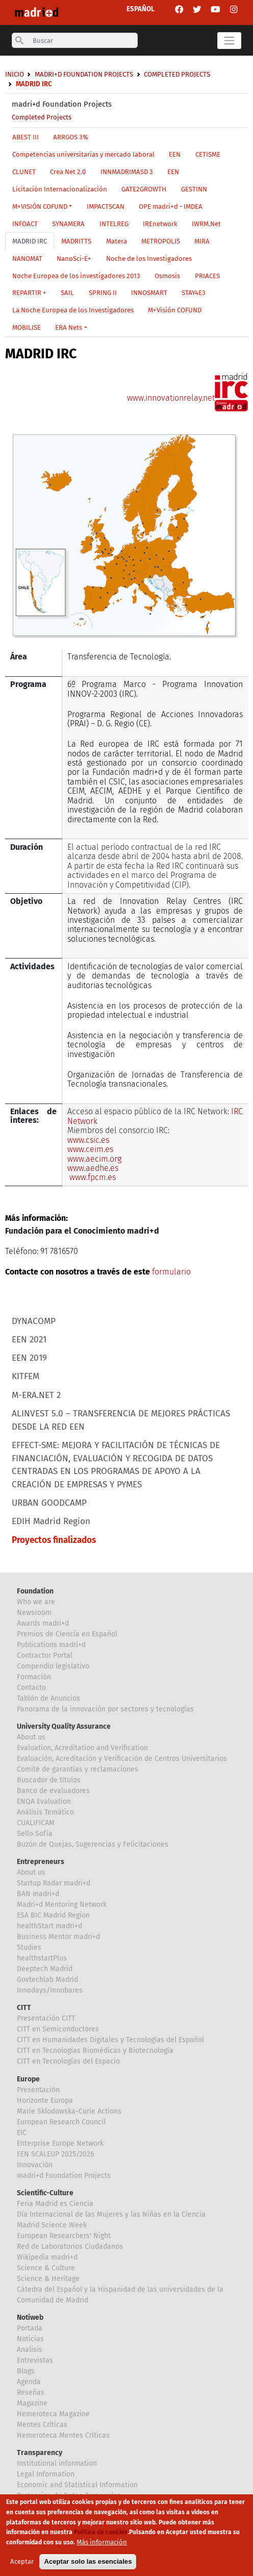 The height and width of the screenshot is (2576, 253). I want to click on Día Internacional de las Mujeres y las Niñas en la Ciencia, so click(111, 2214).